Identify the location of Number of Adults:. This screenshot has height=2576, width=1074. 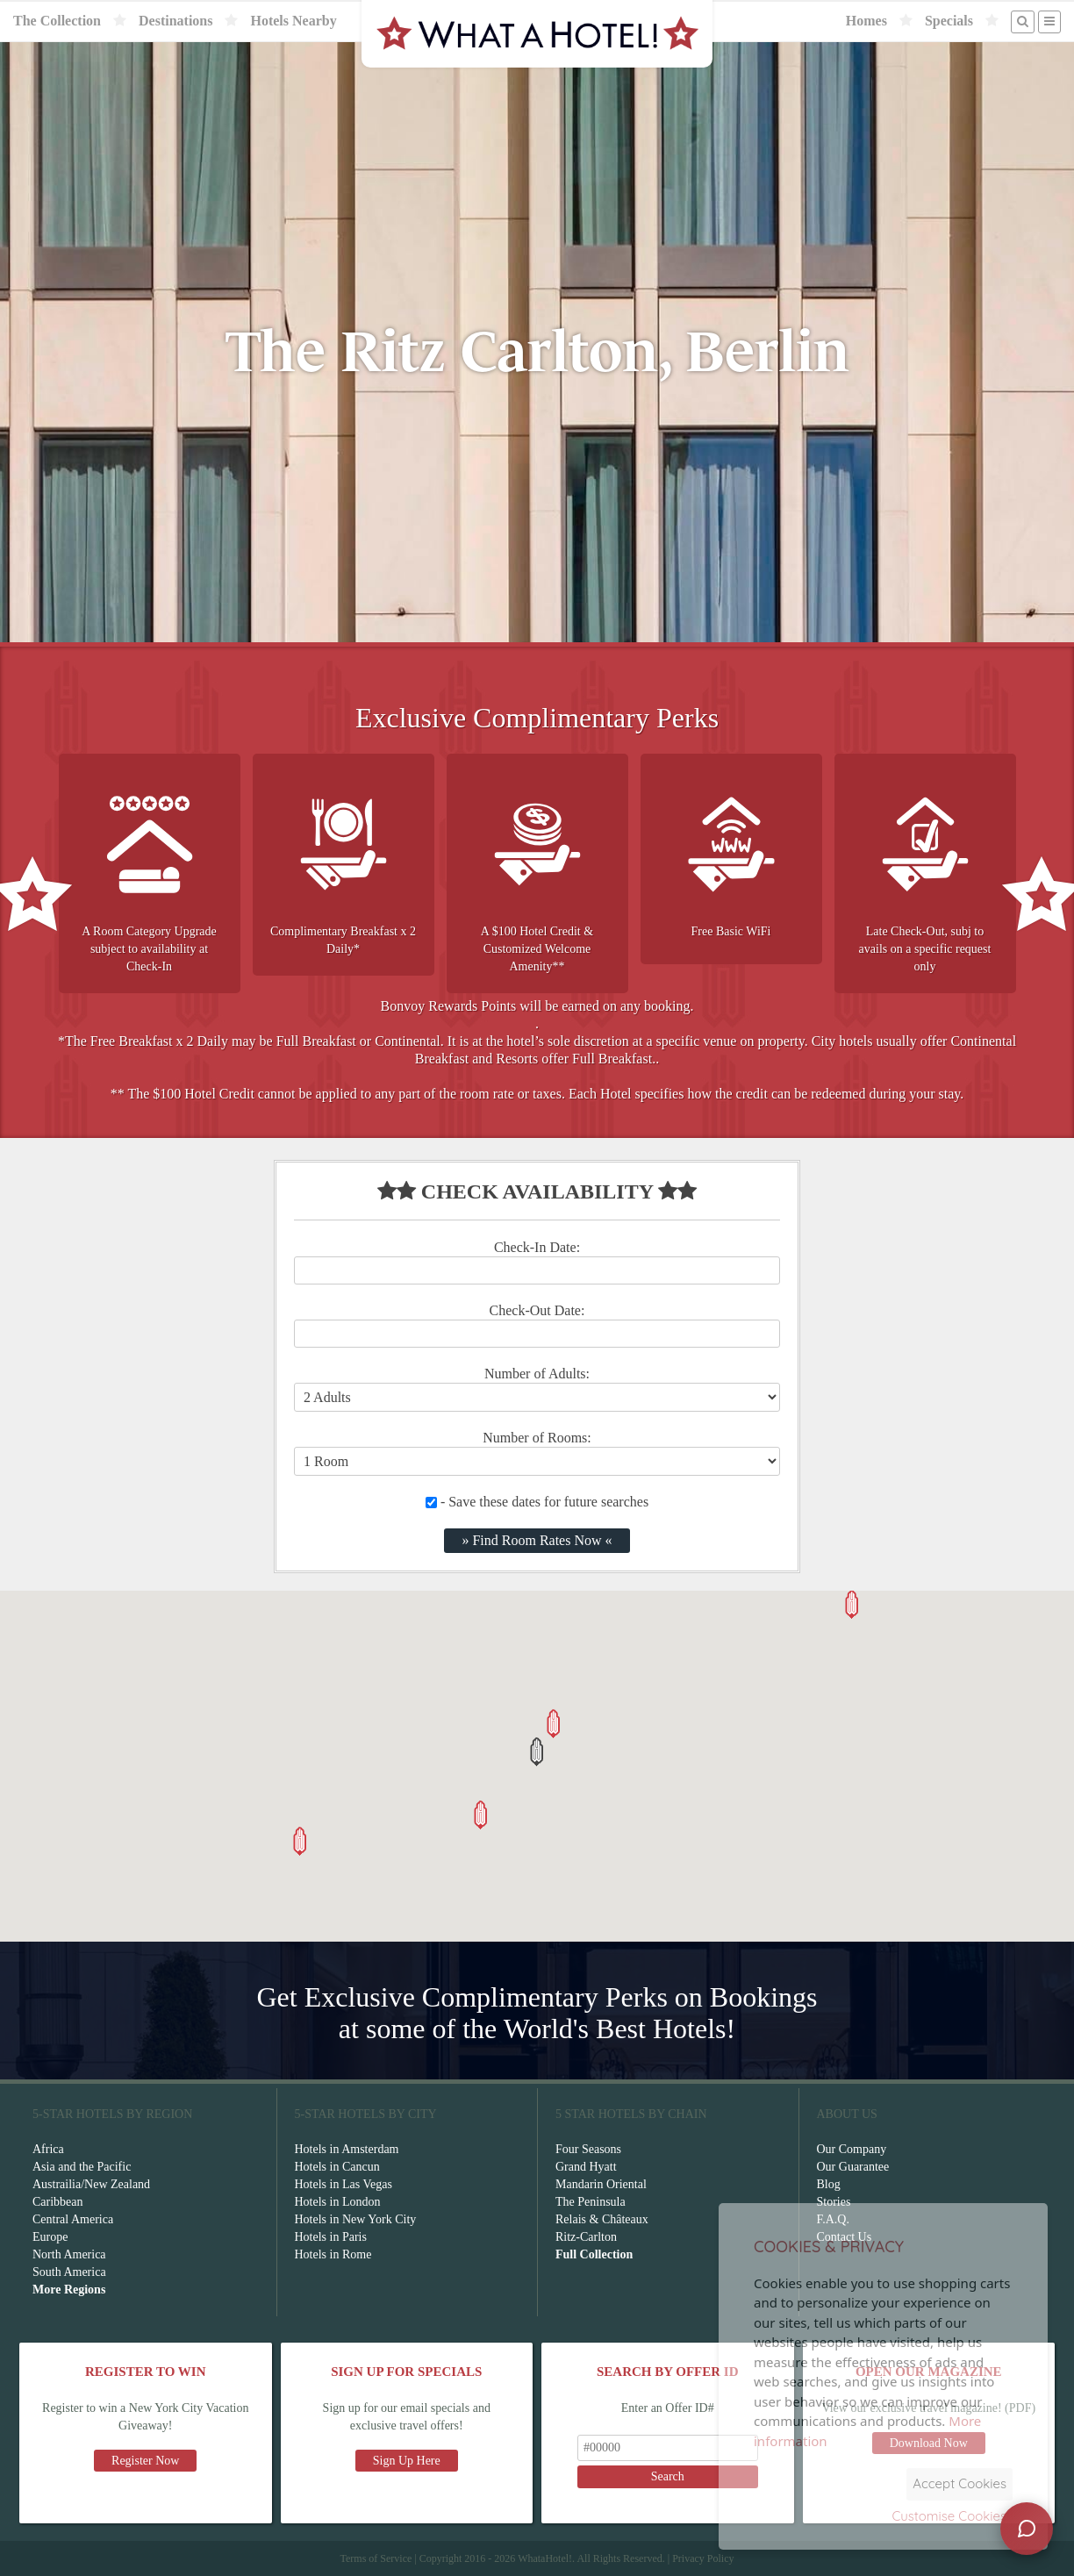
(537, 1373).